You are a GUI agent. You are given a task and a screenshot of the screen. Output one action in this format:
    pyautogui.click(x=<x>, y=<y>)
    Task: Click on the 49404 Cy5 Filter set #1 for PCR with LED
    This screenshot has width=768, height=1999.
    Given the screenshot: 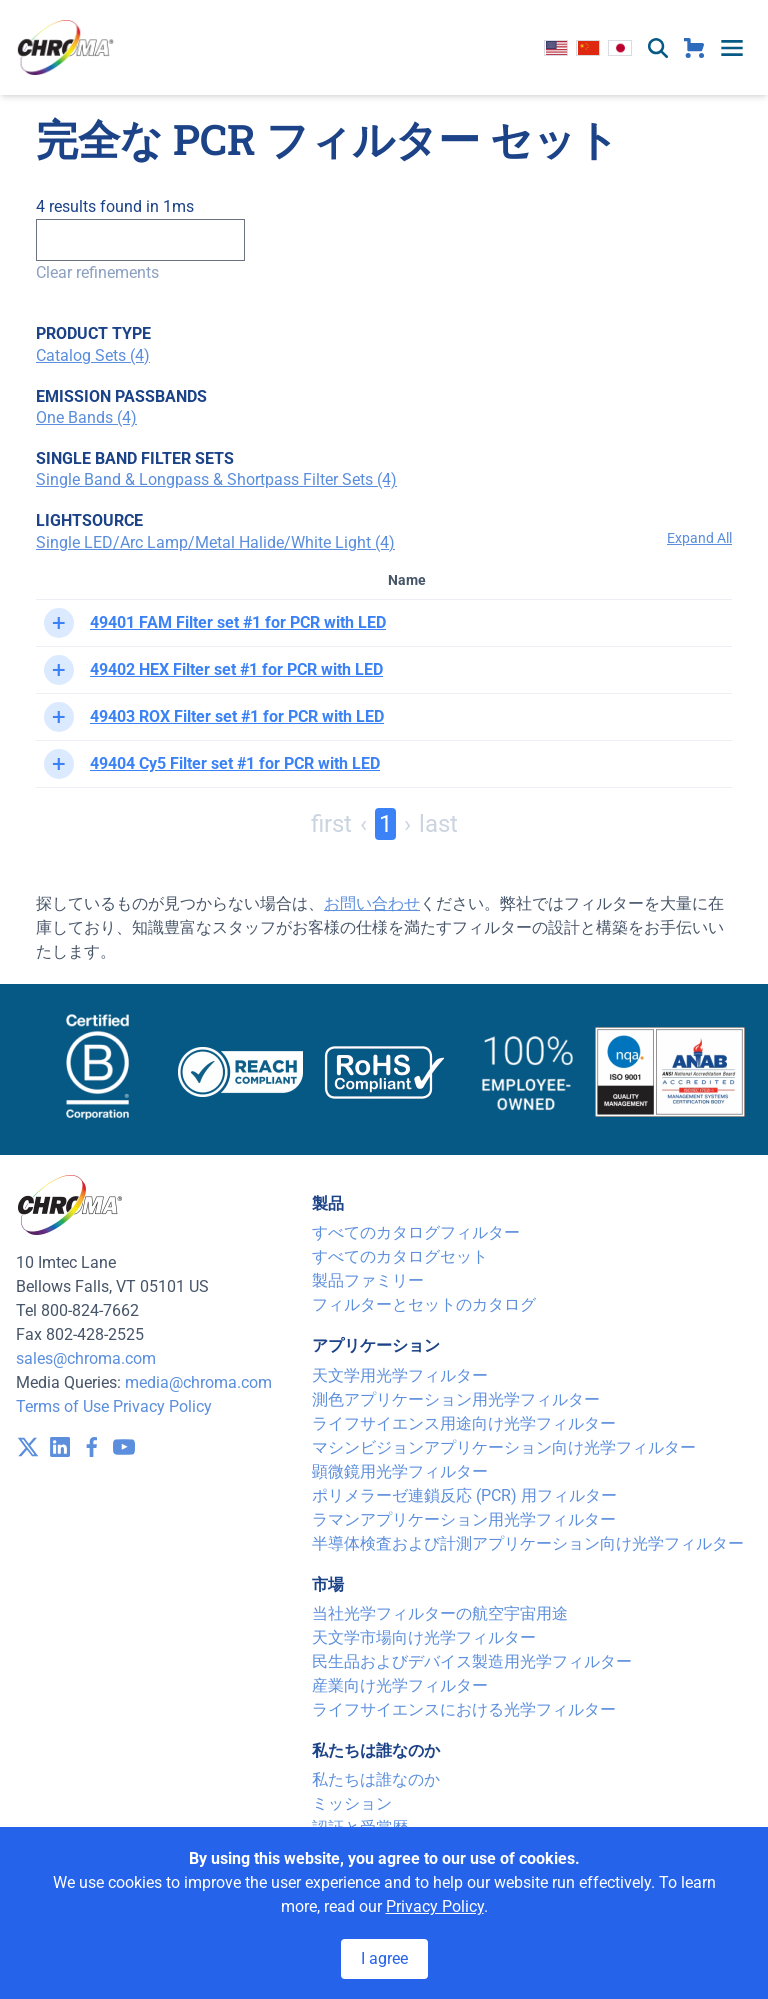 What is the action you would take?
    pyautogui.click(x=235, y=763)
    